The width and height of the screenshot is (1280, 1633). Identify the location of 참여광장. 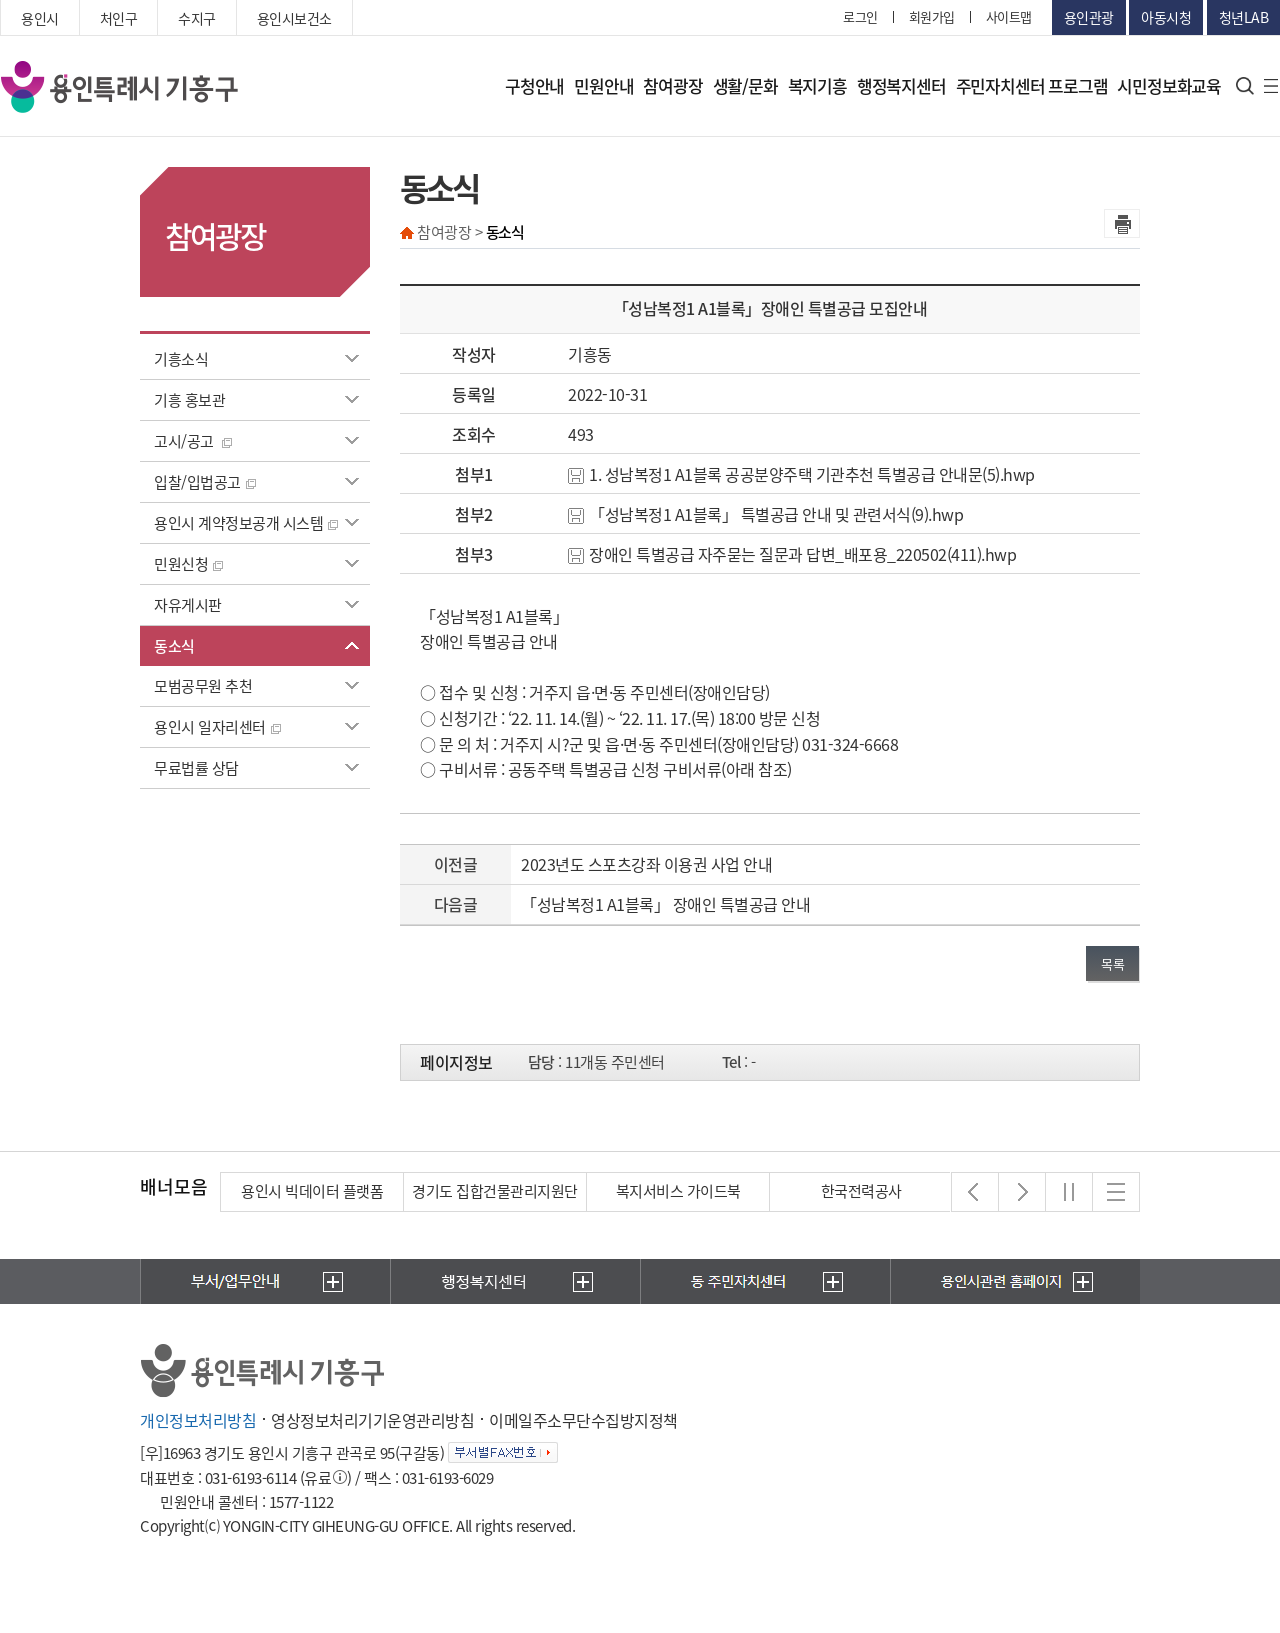
(672, 85).